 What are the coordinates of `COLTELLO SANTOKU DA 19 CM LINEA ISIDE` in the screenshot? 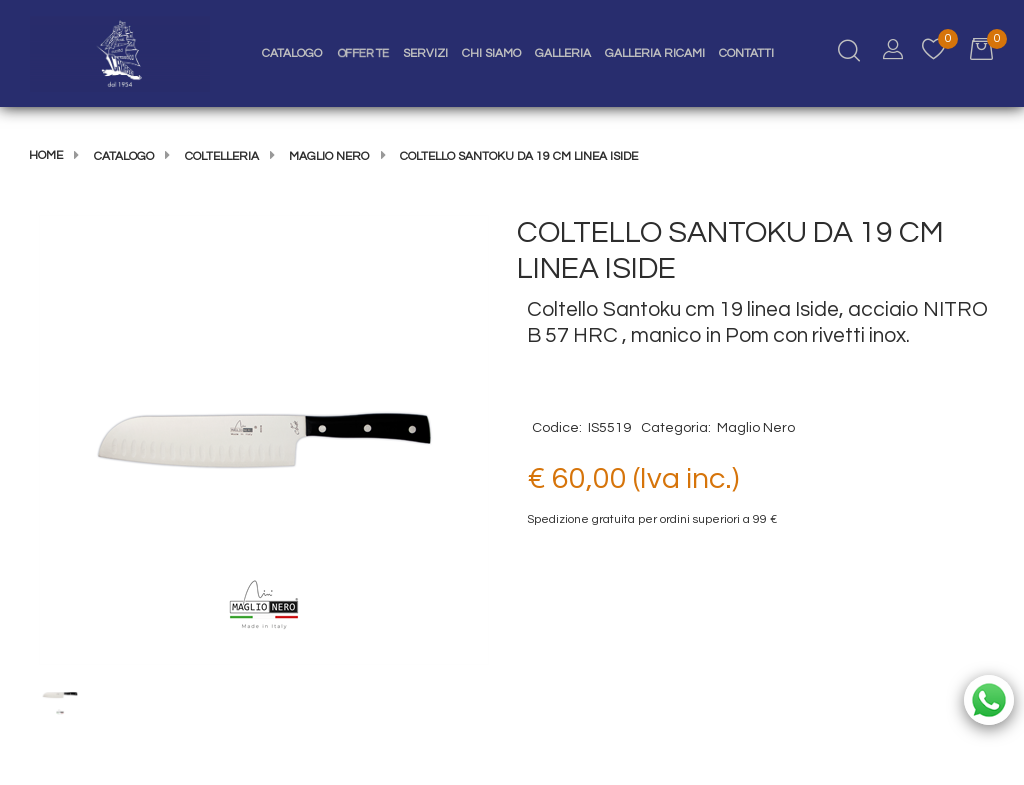 It's located at (519, 156).